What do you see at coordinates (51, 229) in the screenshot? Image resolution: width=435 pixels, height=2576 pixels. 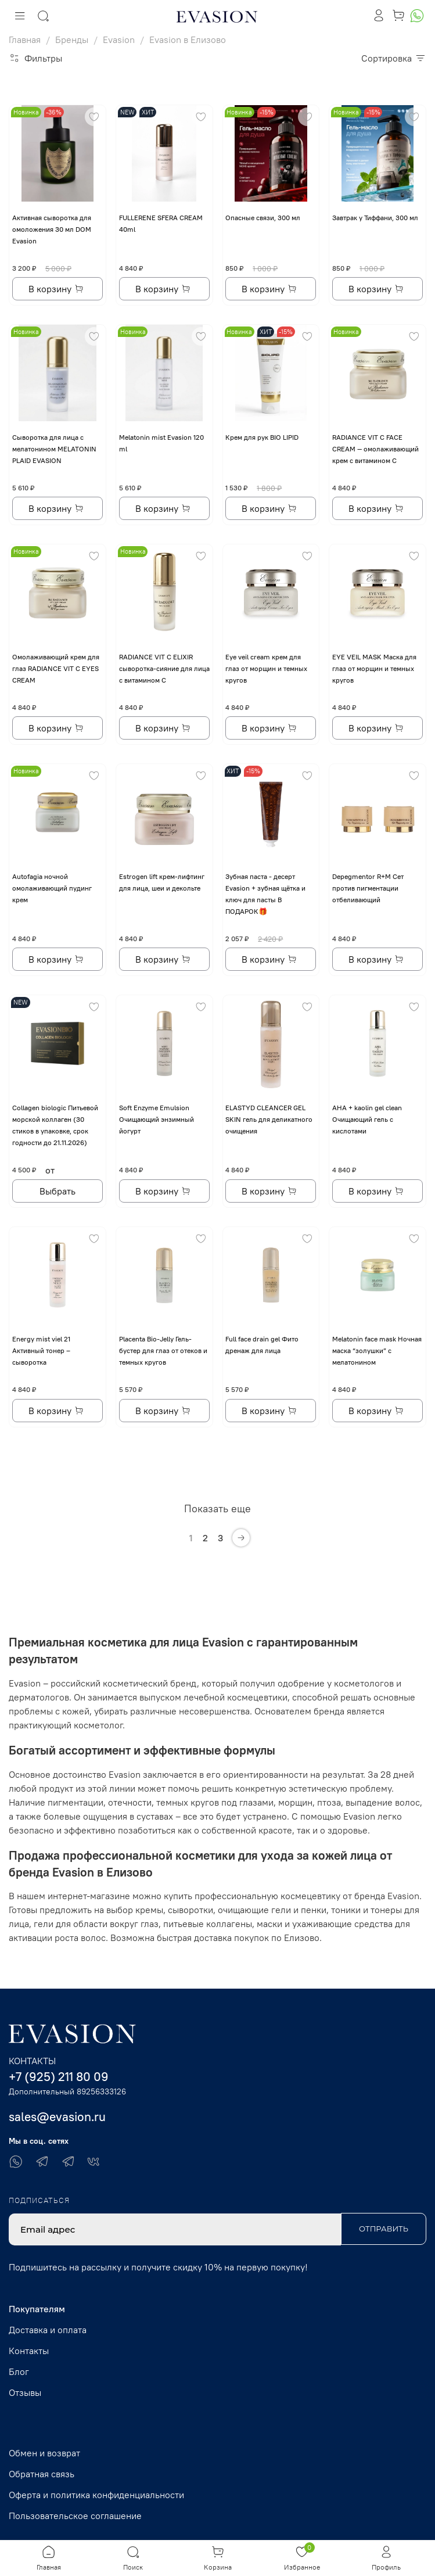 I see `Активная сыворотка для омоложения 30 мл DOM Evasion` at bounding box center [51, 229].